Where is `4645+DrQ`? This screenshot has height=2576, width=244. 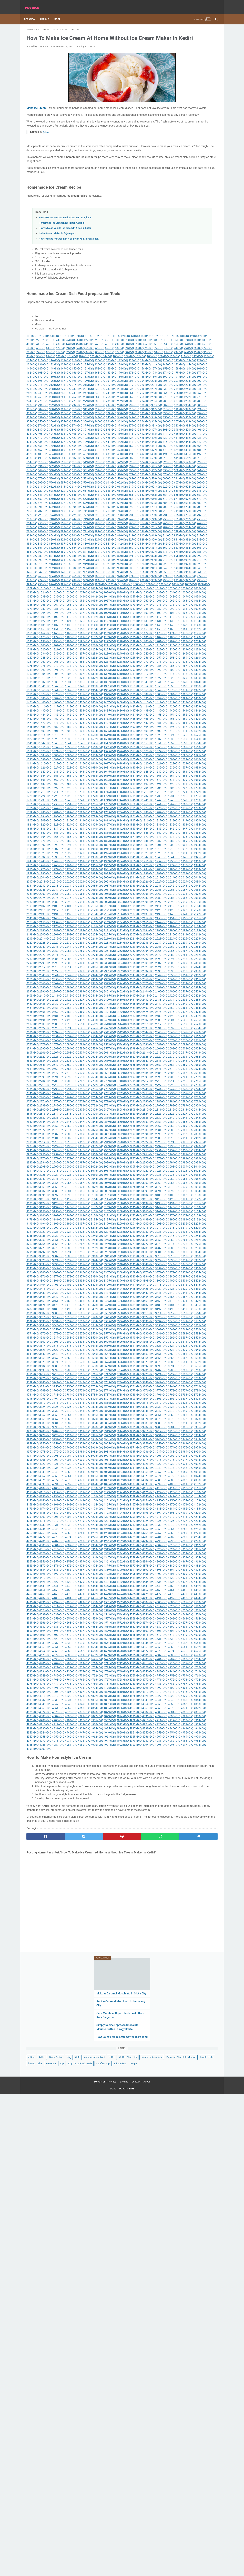 4645+DrQ is located at coordinates (148, 2201).